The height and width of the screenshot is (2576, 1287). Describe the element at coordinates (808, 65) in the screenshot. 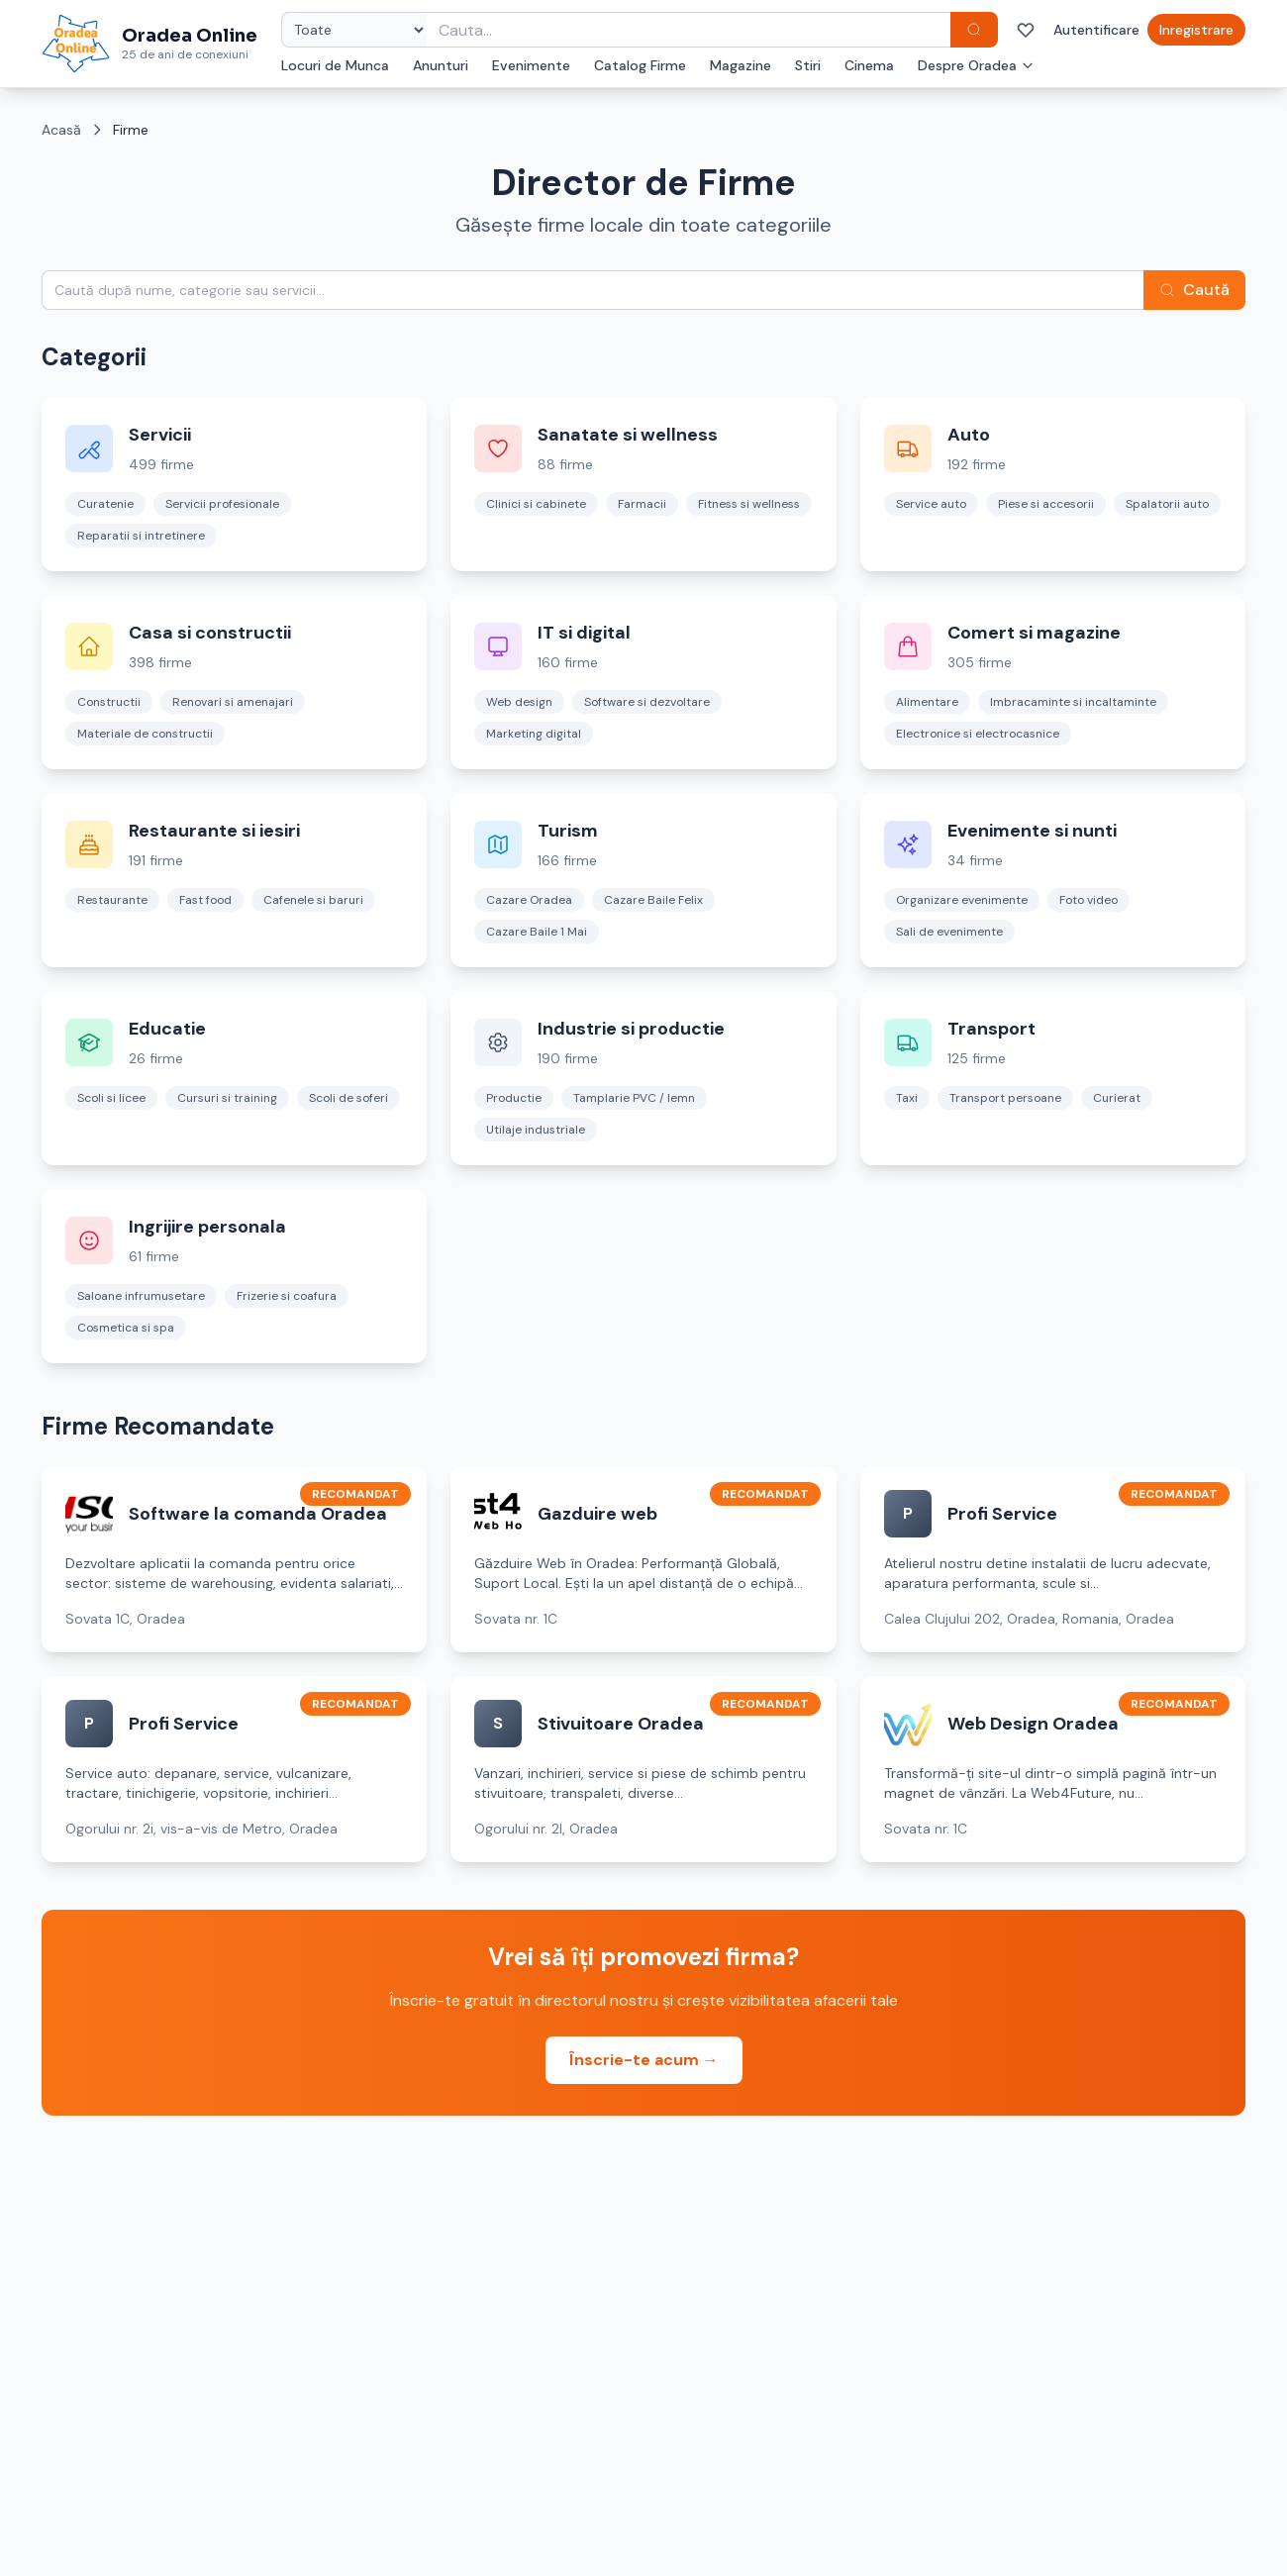

I see `Stiri` at that location.